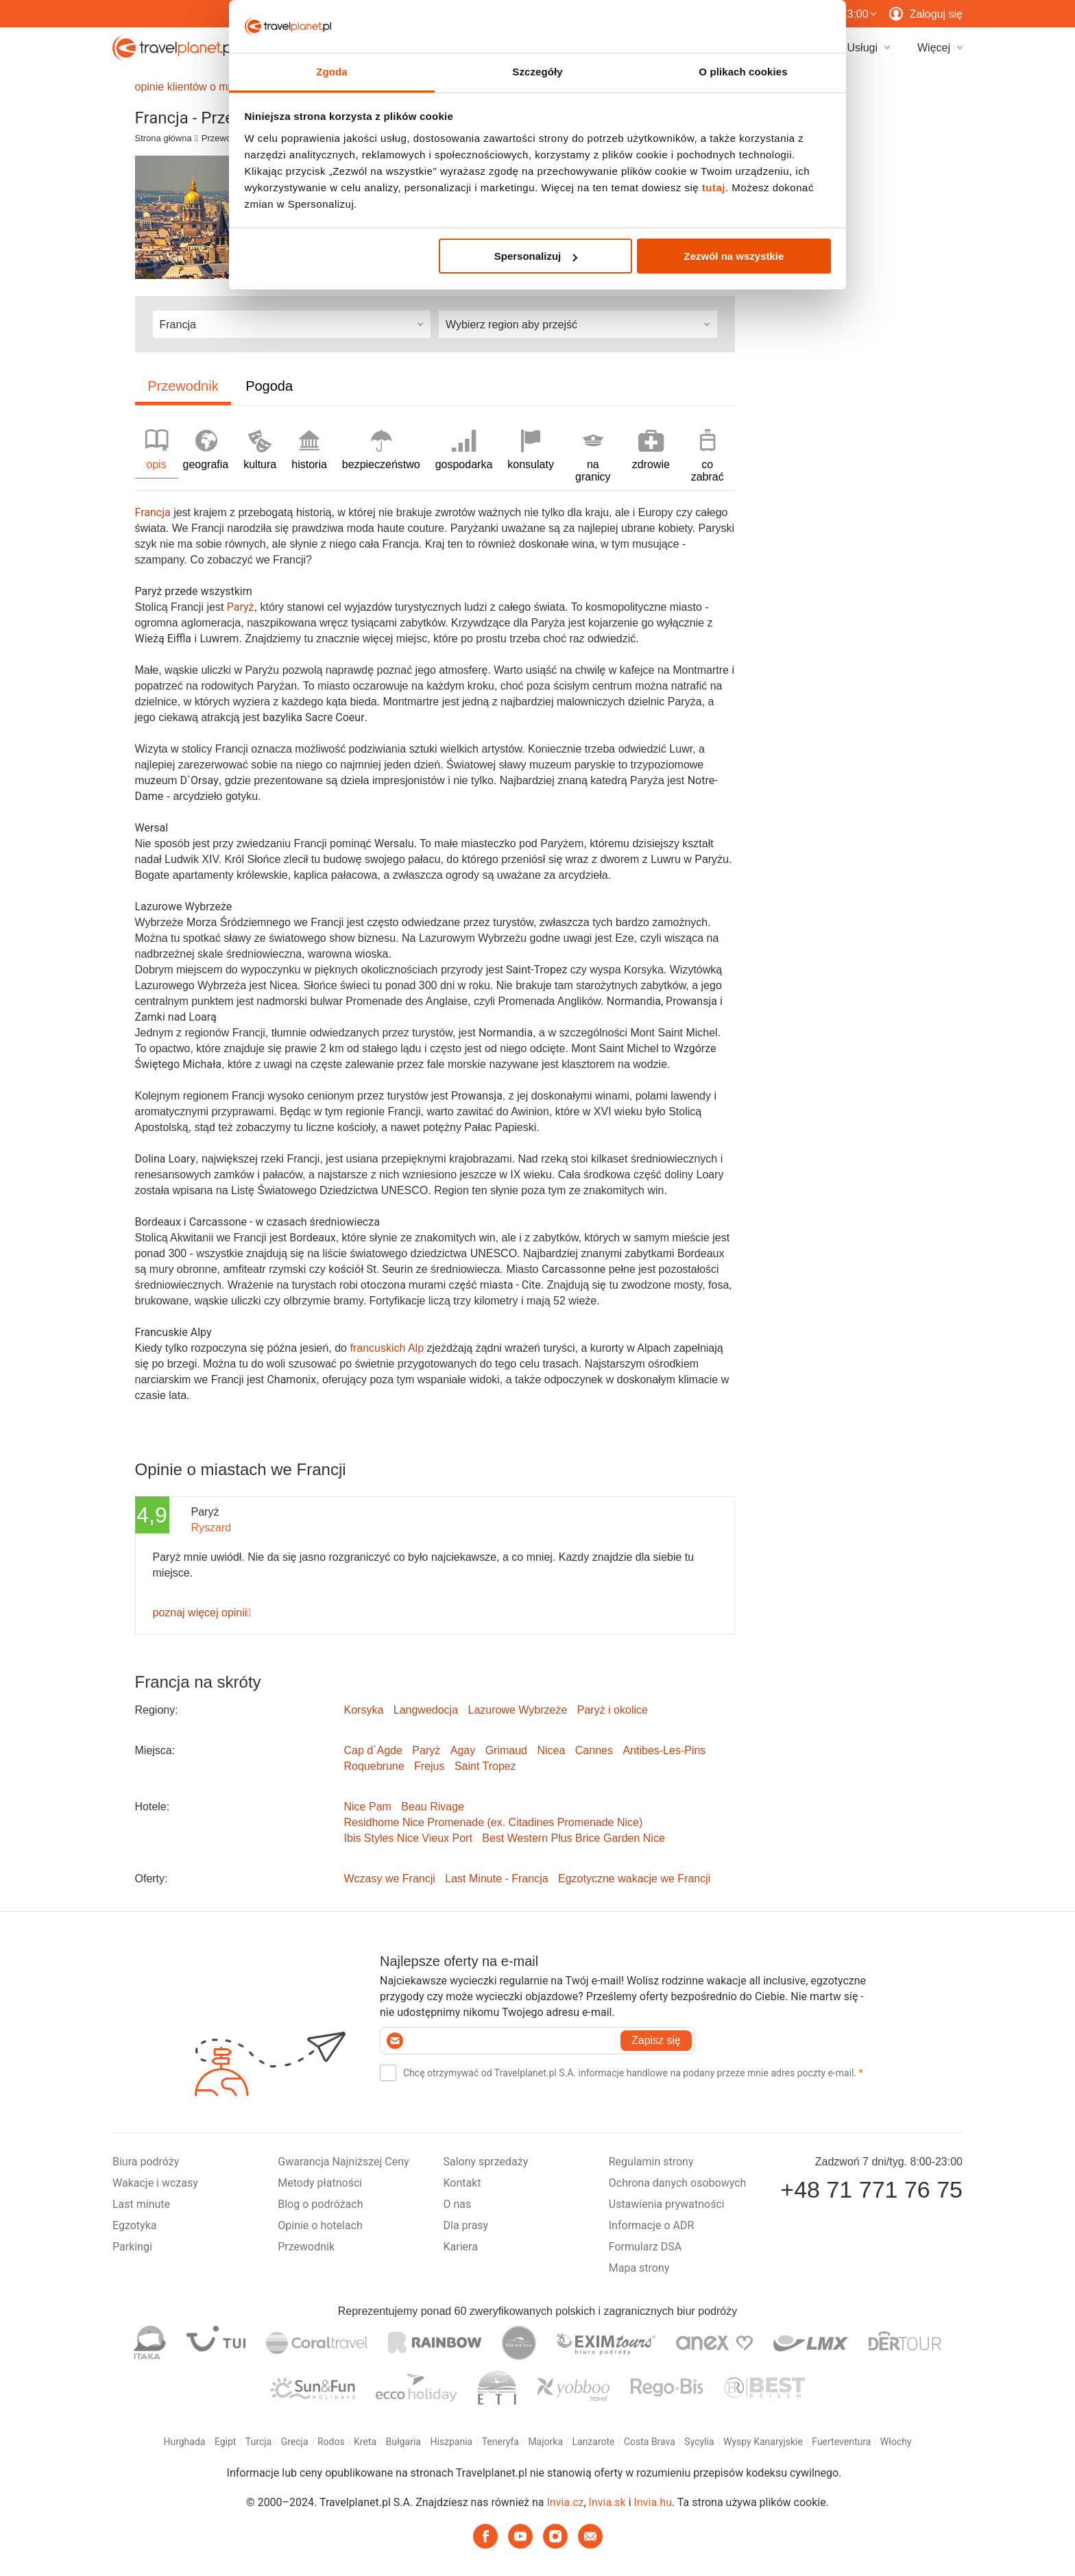  Describe the element at coordinates (432, 1806) in the screenshot. I see `Beau Rivage` at that location.